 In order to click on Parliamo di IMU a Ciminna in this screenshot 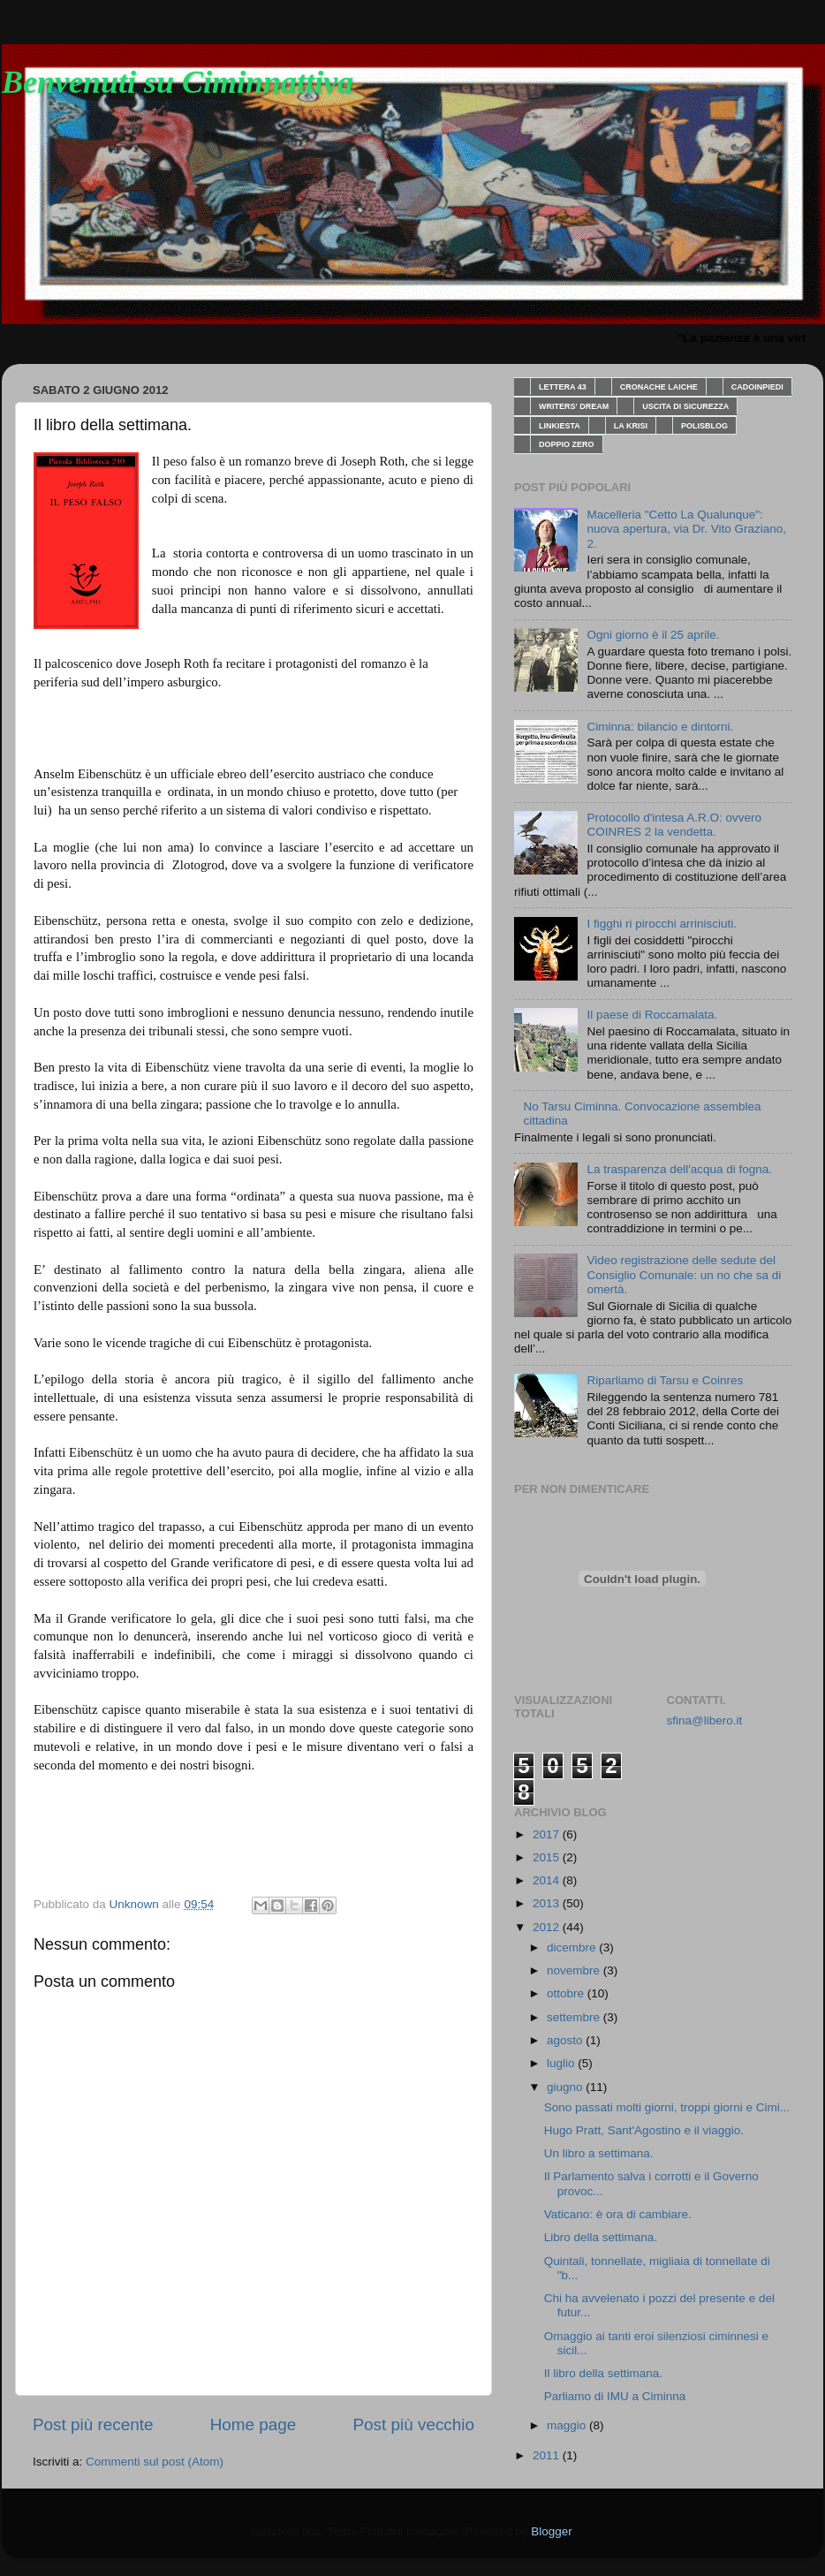, I will do `click(615, 2396)`.